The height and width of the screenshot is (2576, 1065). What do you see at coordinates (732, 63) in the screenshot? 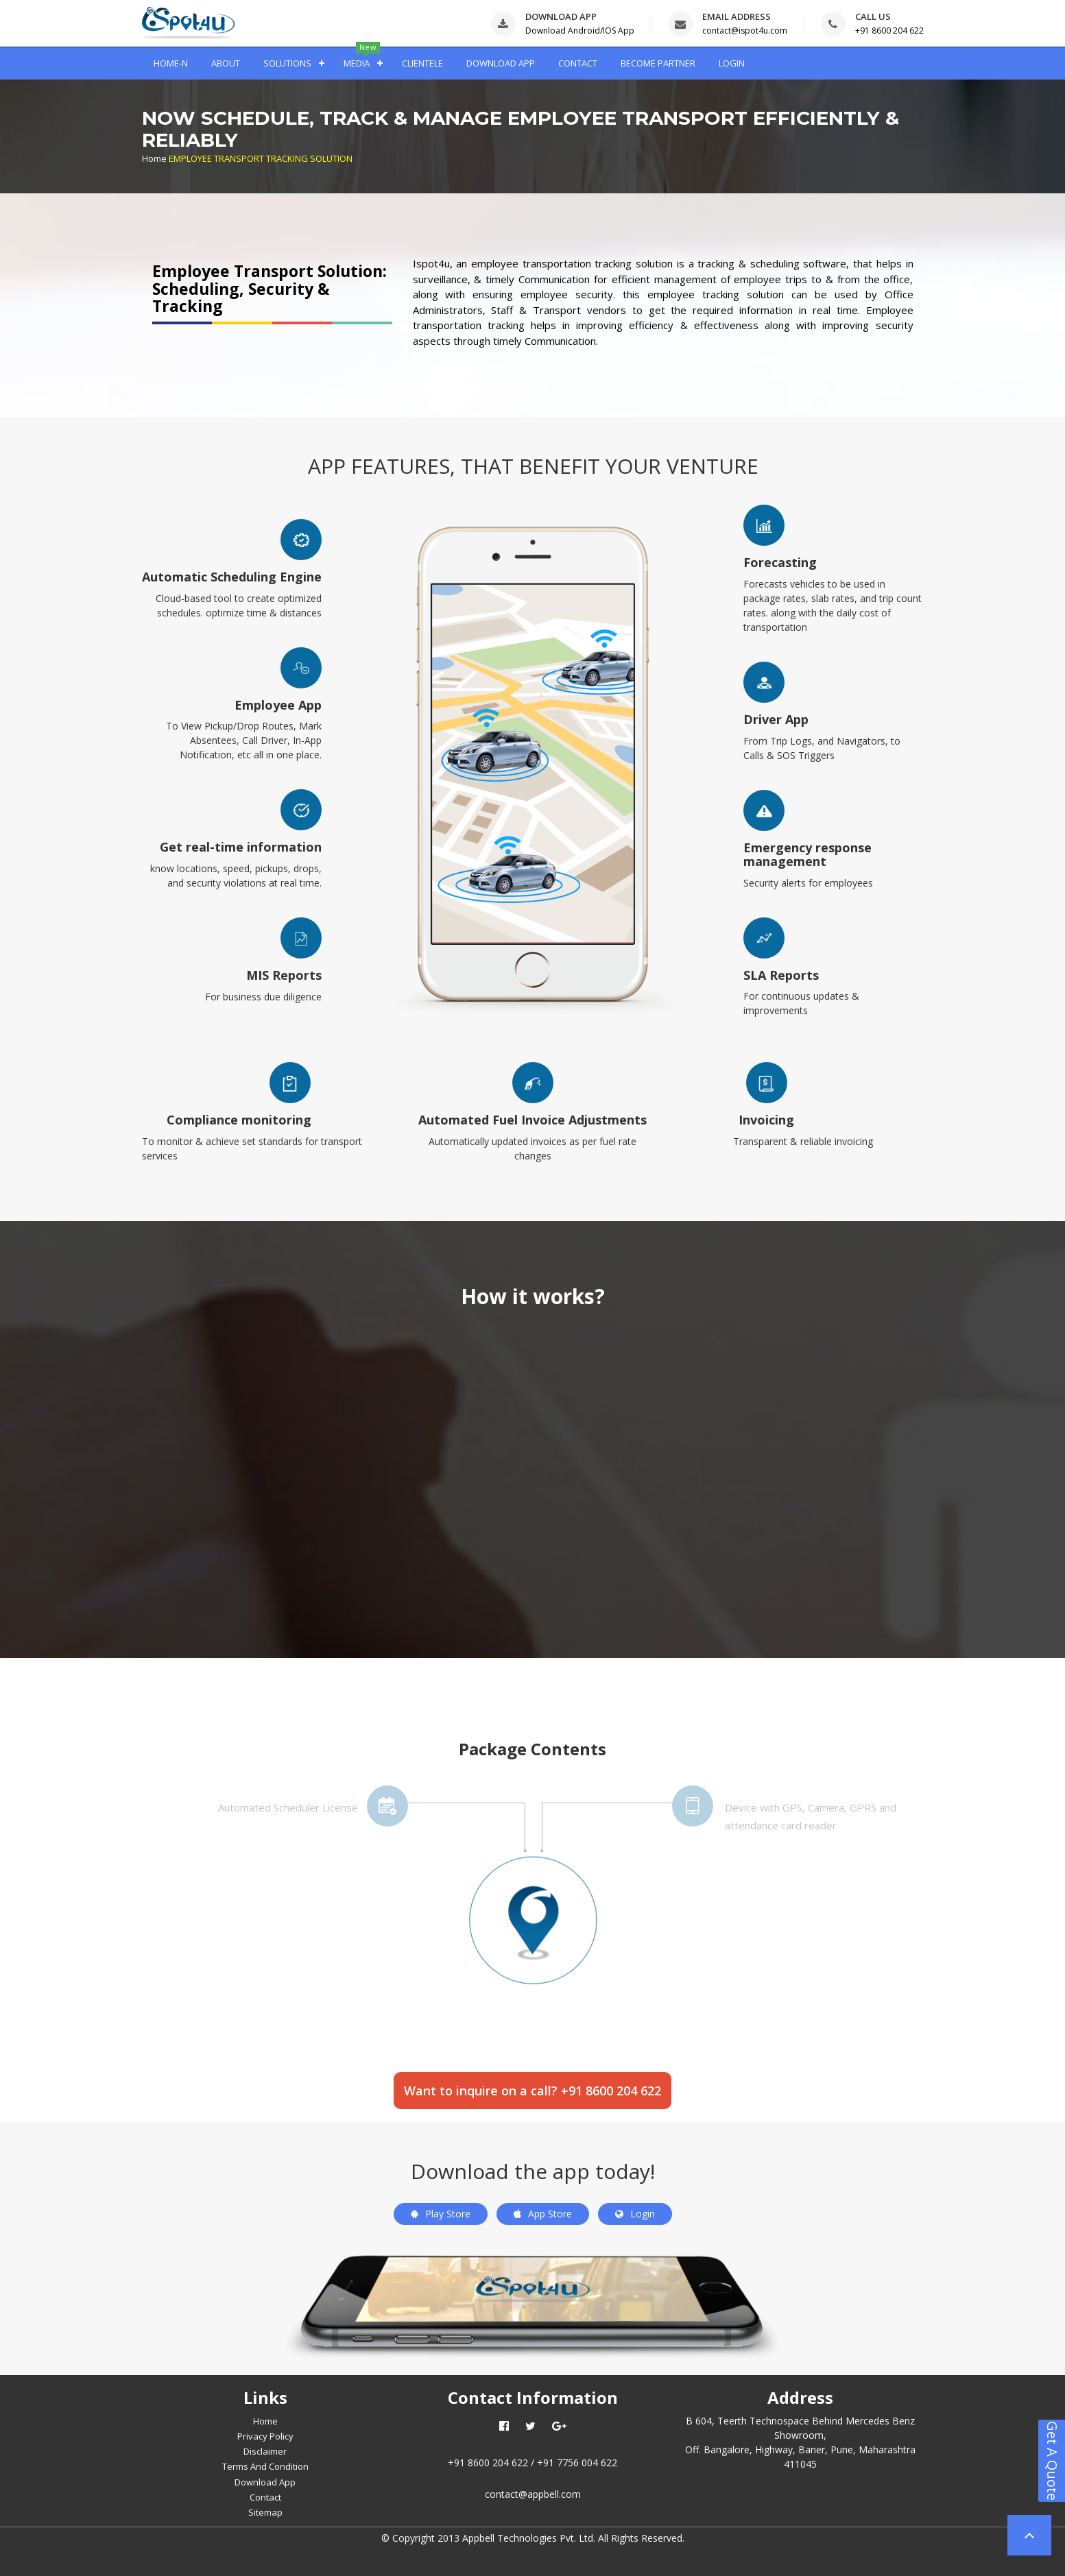
I see `LOGIN` at bounding box center [732, 63].